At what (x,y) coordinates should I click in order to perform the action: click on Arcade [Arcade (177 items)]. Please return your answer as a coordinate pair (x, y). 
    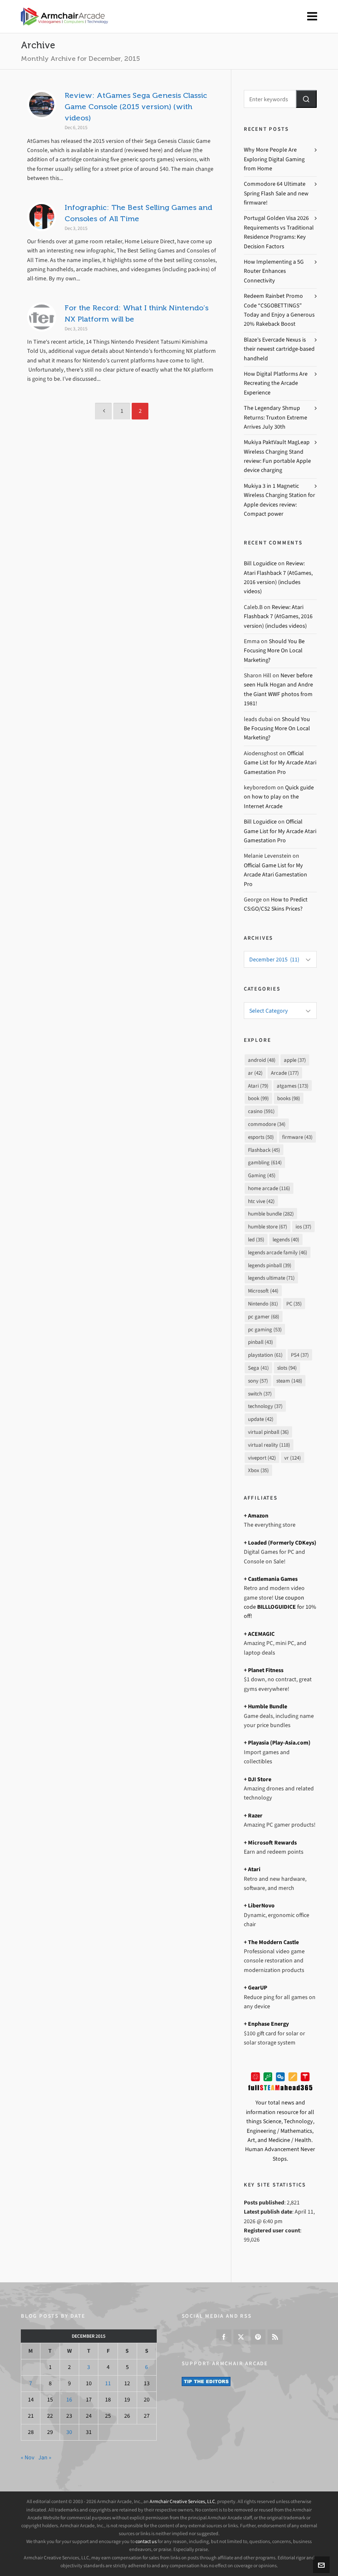
    Looking at the image, I should click on (285, 1072).